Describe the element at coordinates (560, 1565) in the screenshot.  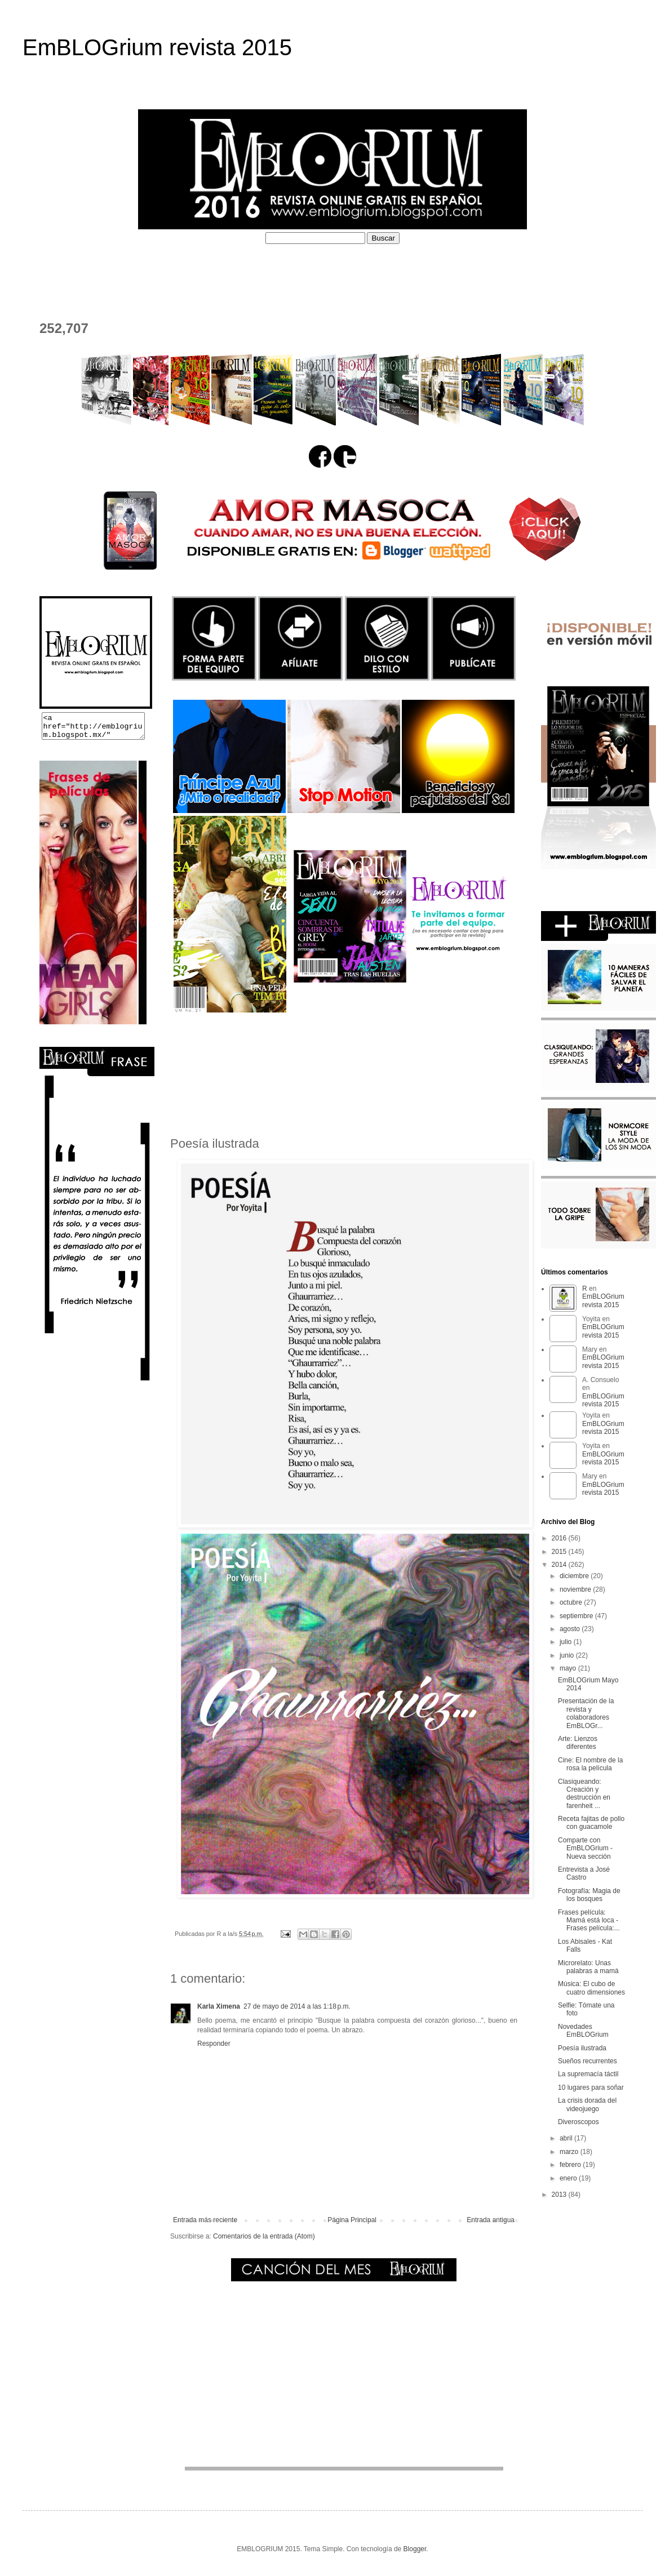
I see `2014` at that location.